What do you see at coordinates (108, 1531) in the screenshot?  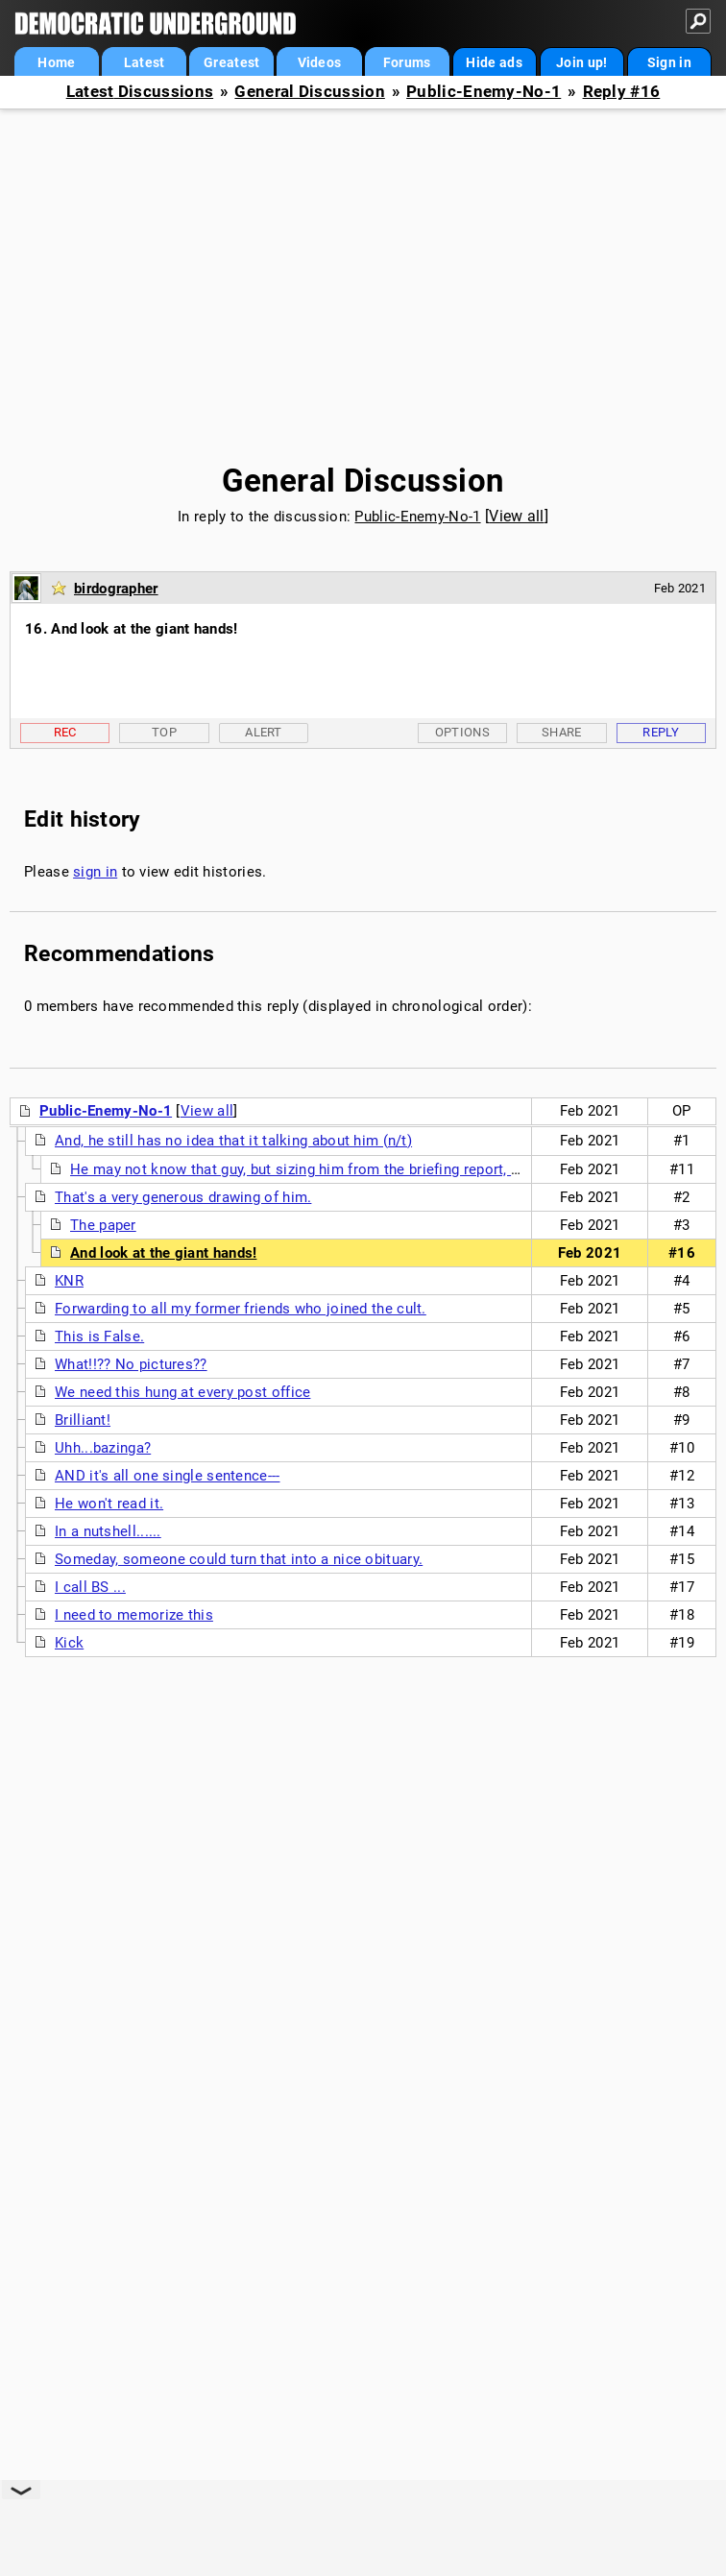 I see `In a nutshell......` at bounding box center [108, 1531].